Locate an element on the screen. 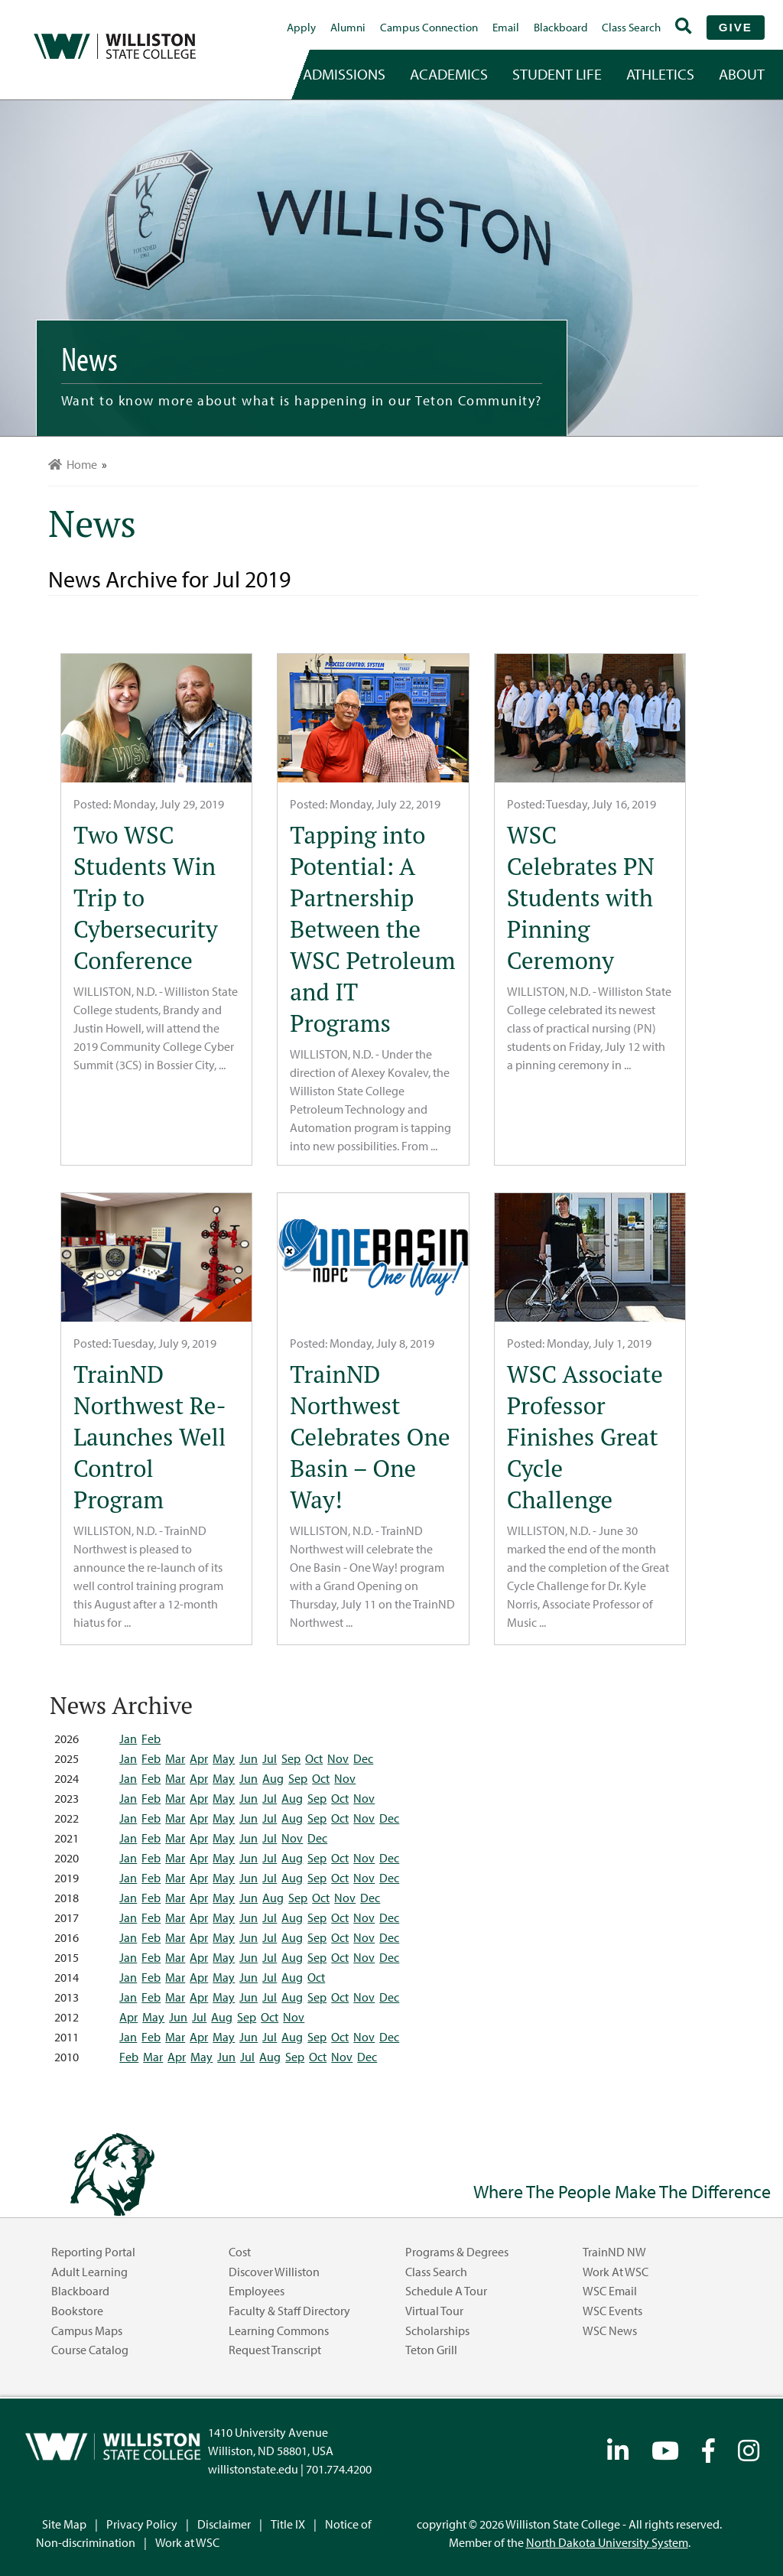 This screenshot has width=783, height=2576. academics is located at coordinates (449, 73).